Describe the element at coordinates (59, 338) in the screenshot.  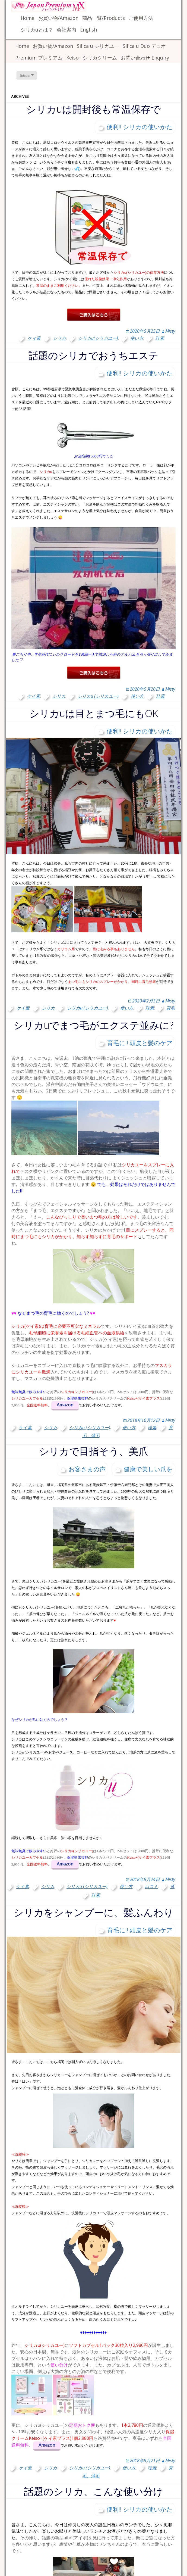
I see `シリカ` at that location.